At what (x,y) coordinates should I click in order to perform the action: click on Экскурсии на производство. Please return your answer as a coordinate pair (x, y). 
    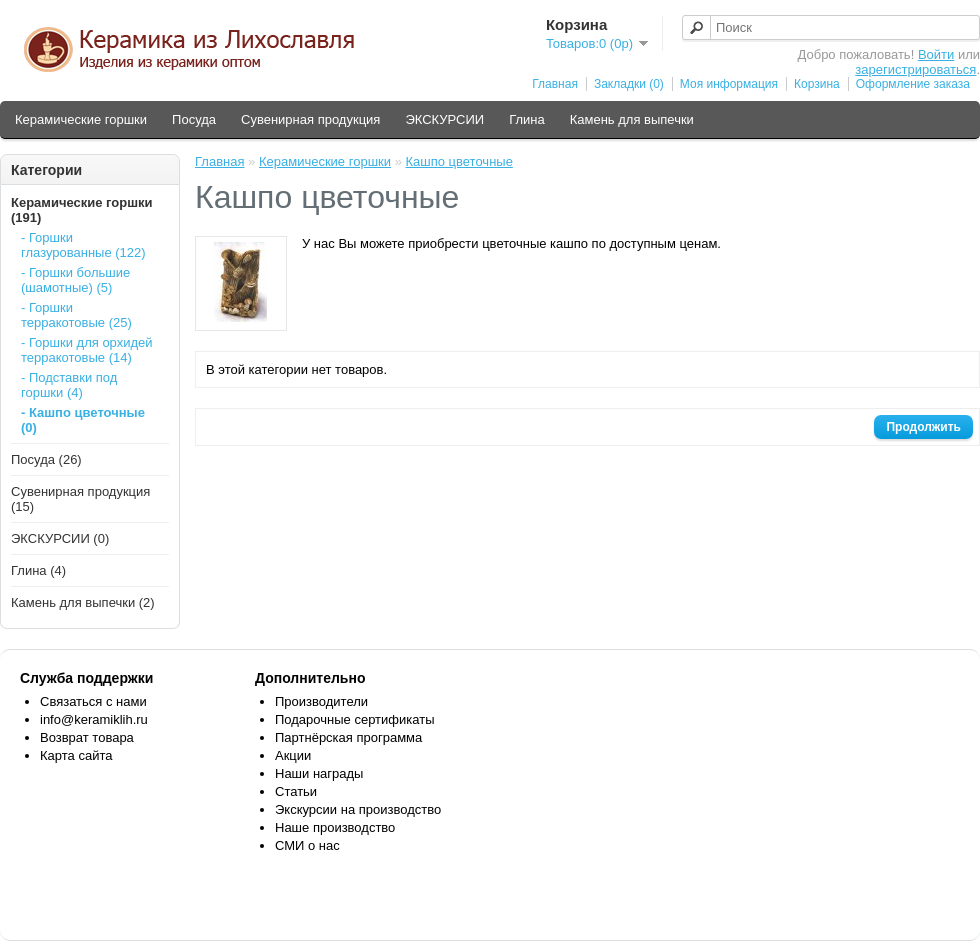
    Looking at the image, I should click on (358, 809).